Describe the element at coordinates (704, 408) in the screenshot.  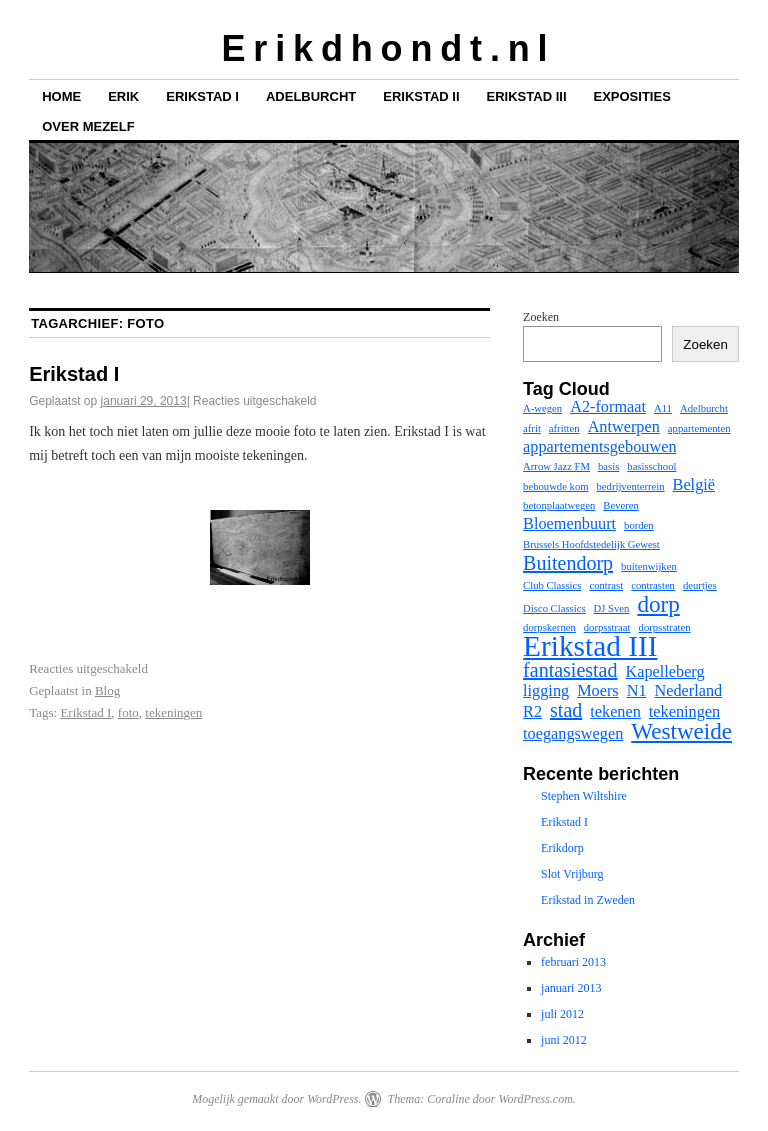
I see `Adelburcht [Adelburcht (1 item)]` at that location.